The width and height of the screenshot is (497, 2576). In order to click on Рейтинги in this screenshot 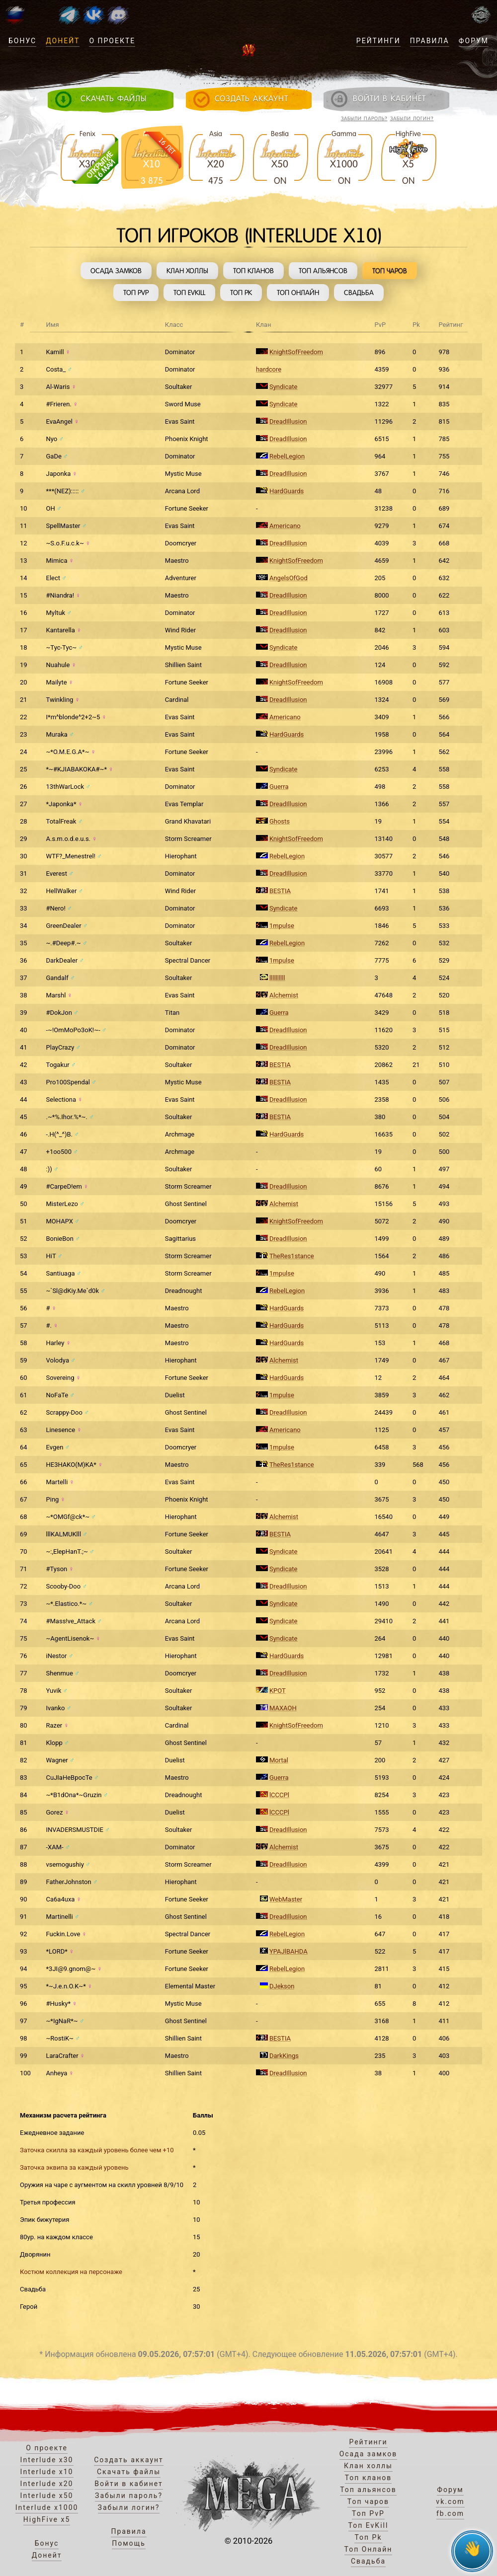, I will do `click(378, 41)`.